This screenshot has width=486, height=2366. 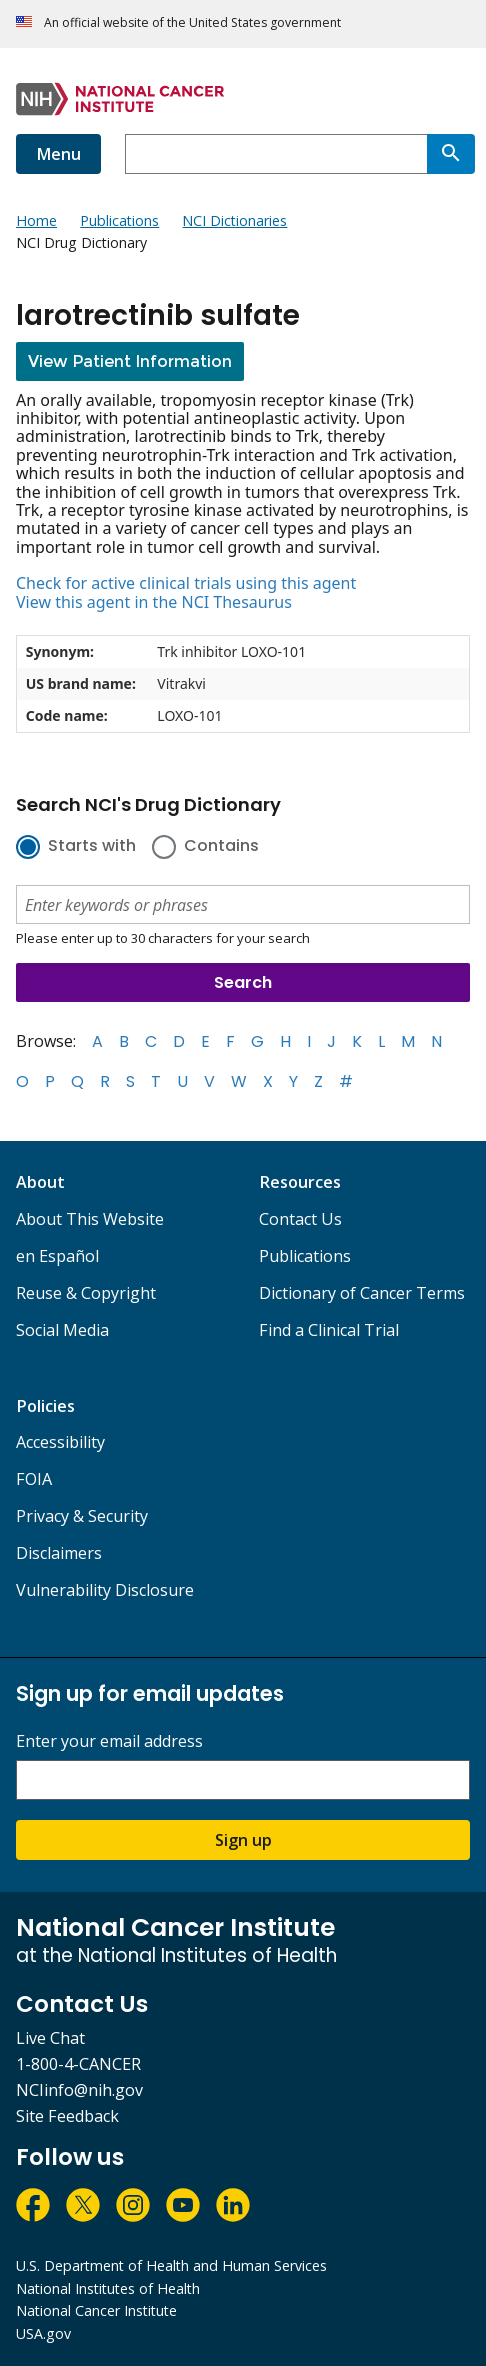 I want to click on Social Media, so click(x=62, y=1330).